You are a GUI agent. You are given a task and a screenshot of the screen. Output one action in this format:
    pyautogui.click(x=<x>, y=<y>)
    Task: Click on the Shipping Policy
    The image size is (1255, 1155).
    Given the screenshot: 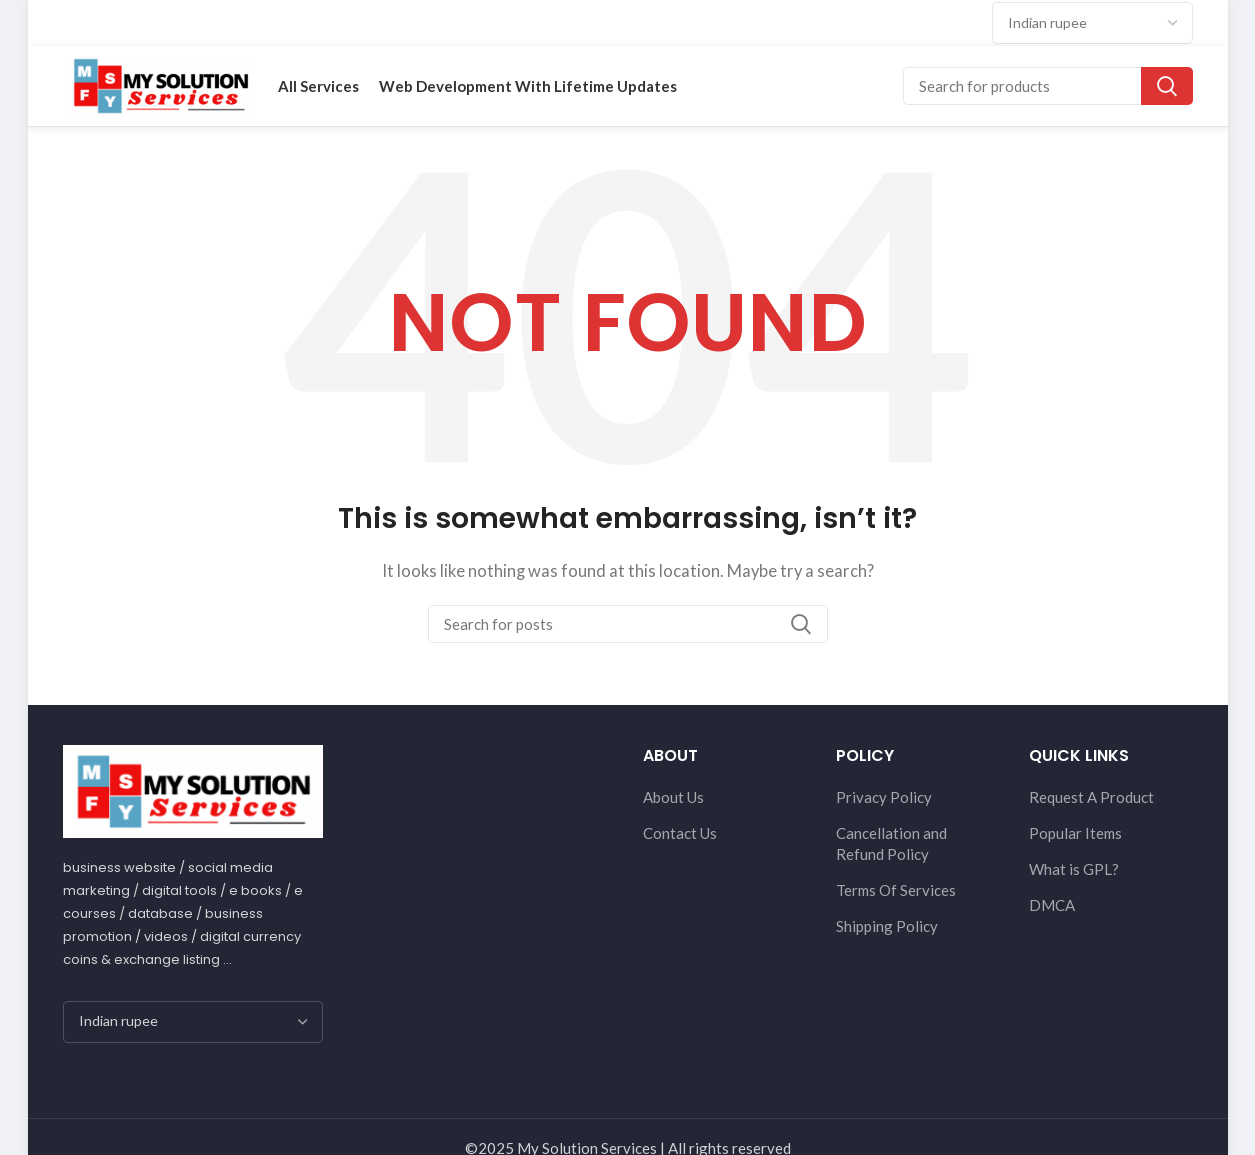 What is the action you would take?
    pyautogui.click(x=887, y=926)
    